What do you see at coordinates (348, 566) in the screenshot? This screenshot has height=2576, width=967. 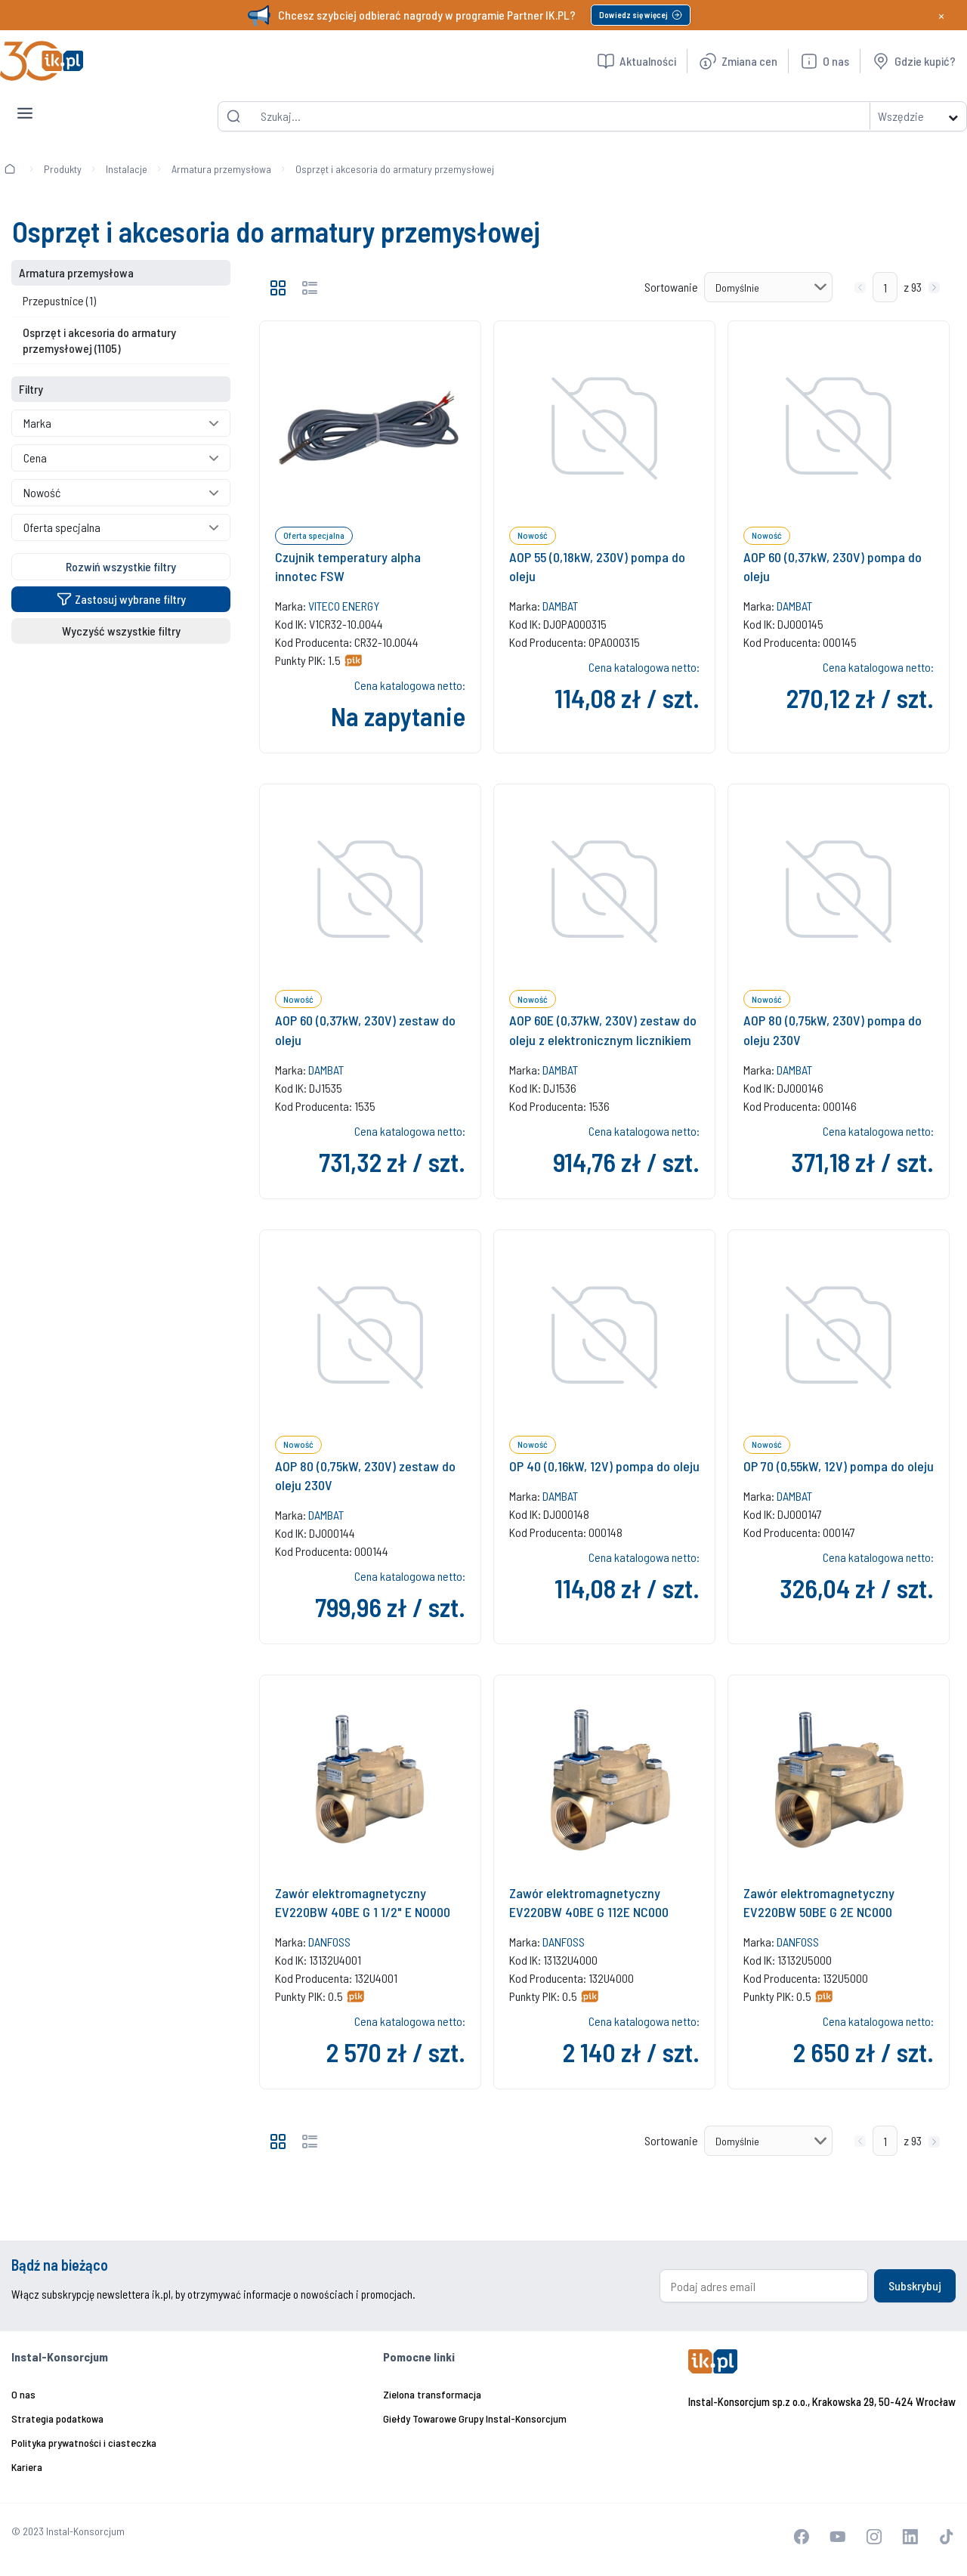 I see `Czujnik temperatury alpha innotec FSW` at bounding box center [348, 566].